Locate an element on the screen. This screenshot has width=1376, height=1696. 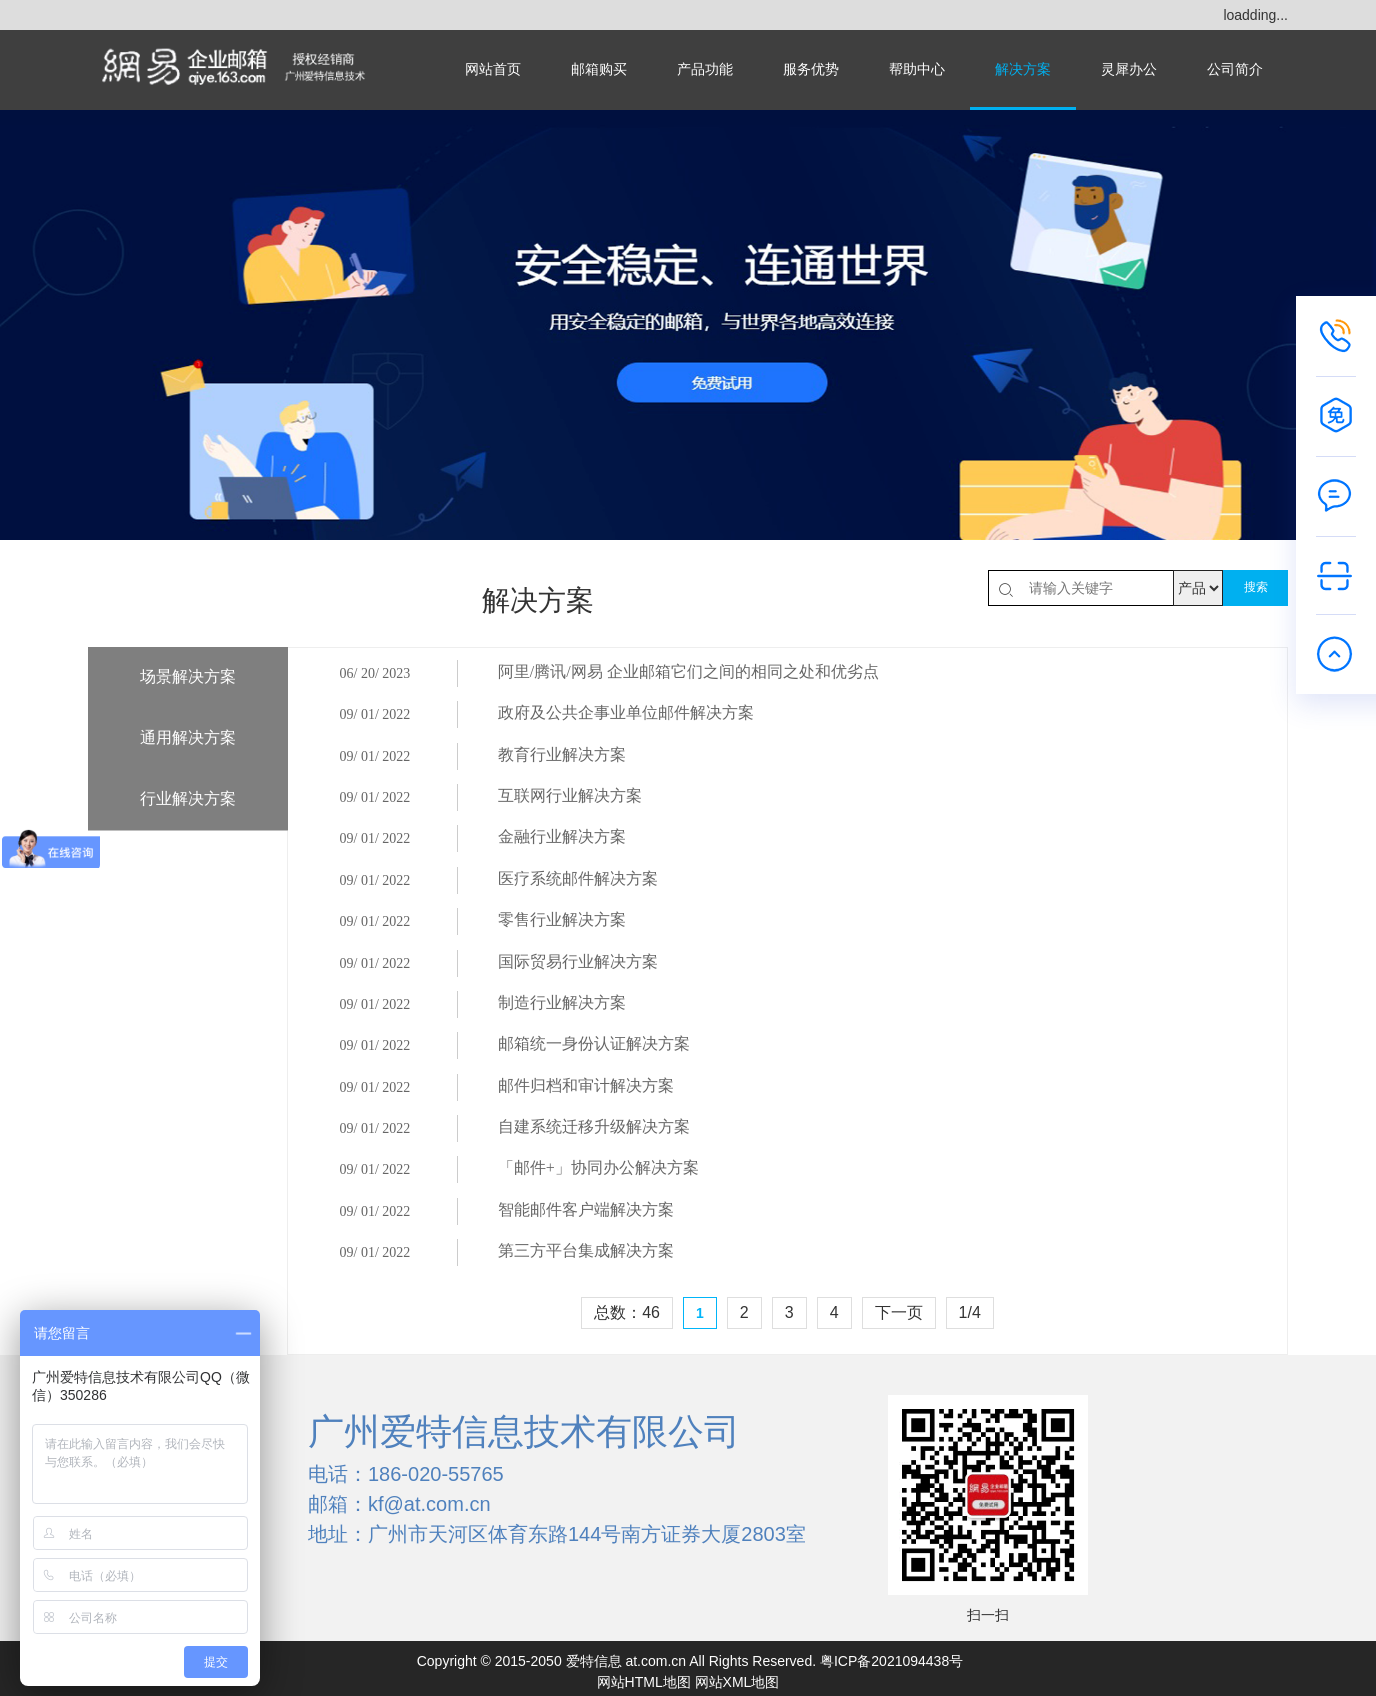
搜索 is located at coordinates (1256, 587).